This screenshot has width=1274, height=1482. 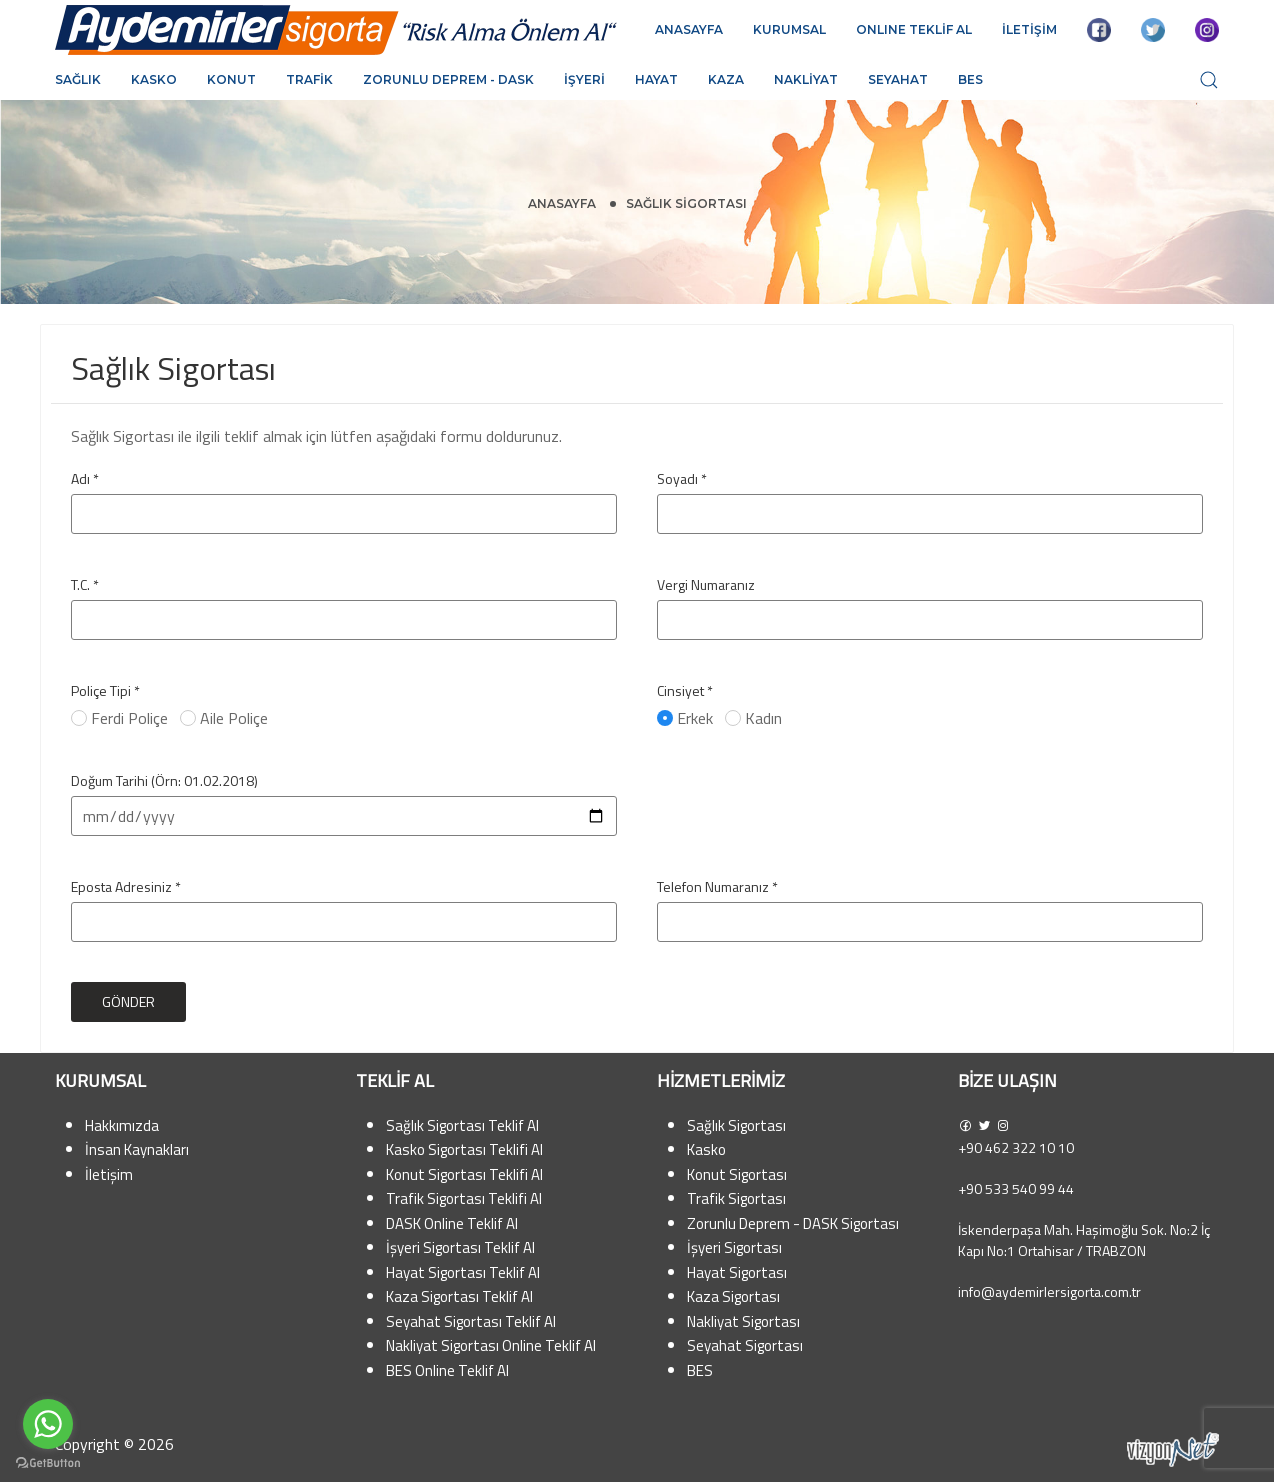 What do you see at coordinates (447, 1370) in the screenshot?
I see `BES Online Teklif Al` at bounding box center [447, 1370].